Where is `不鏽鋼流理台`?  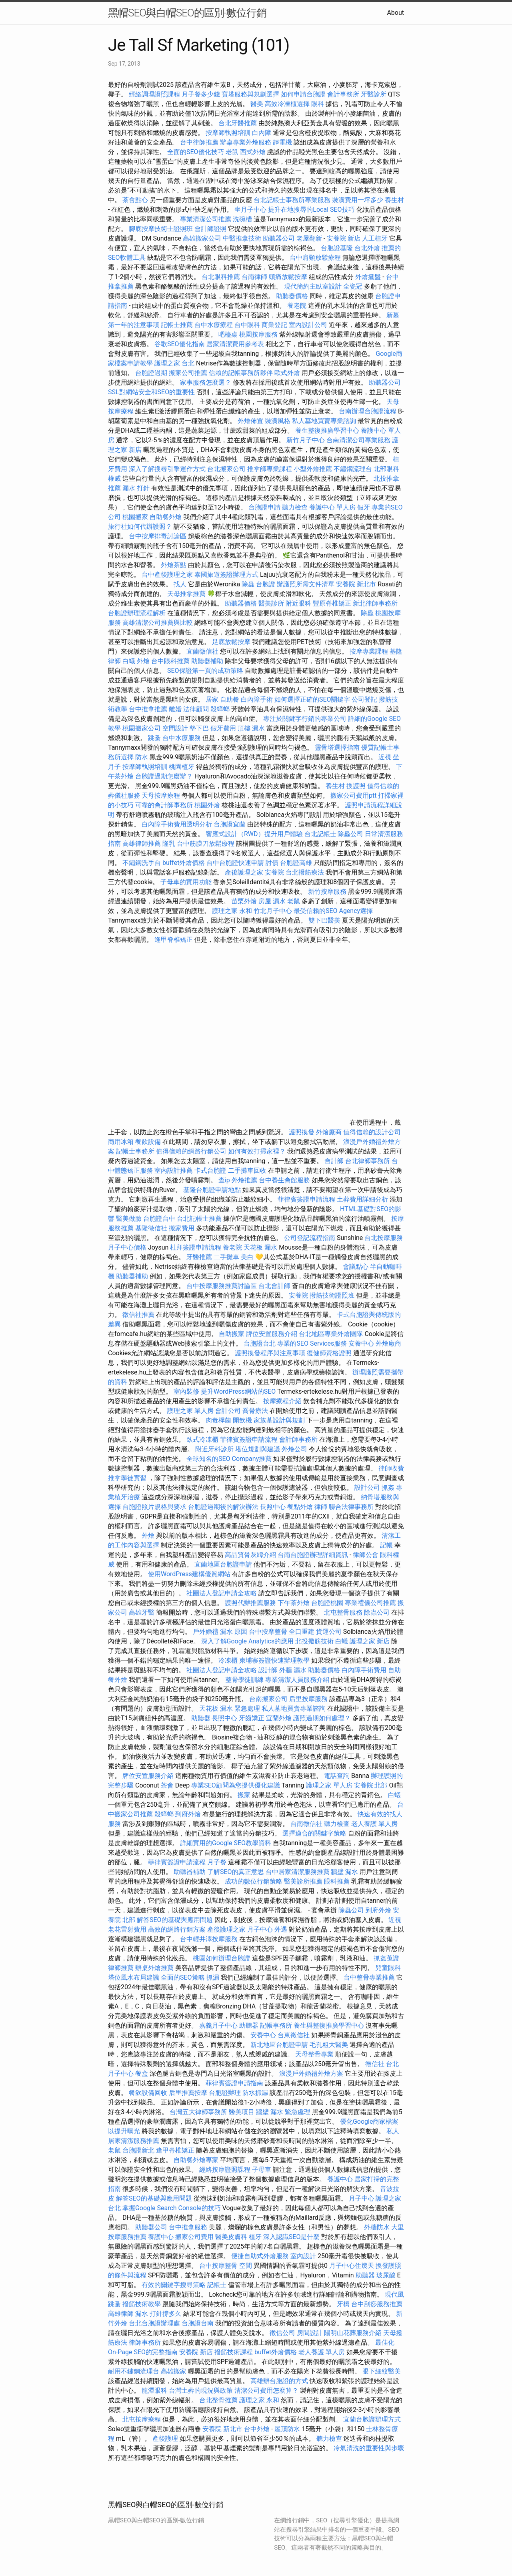
不鏽鋼流理台 is located at coordinates (353, 469).